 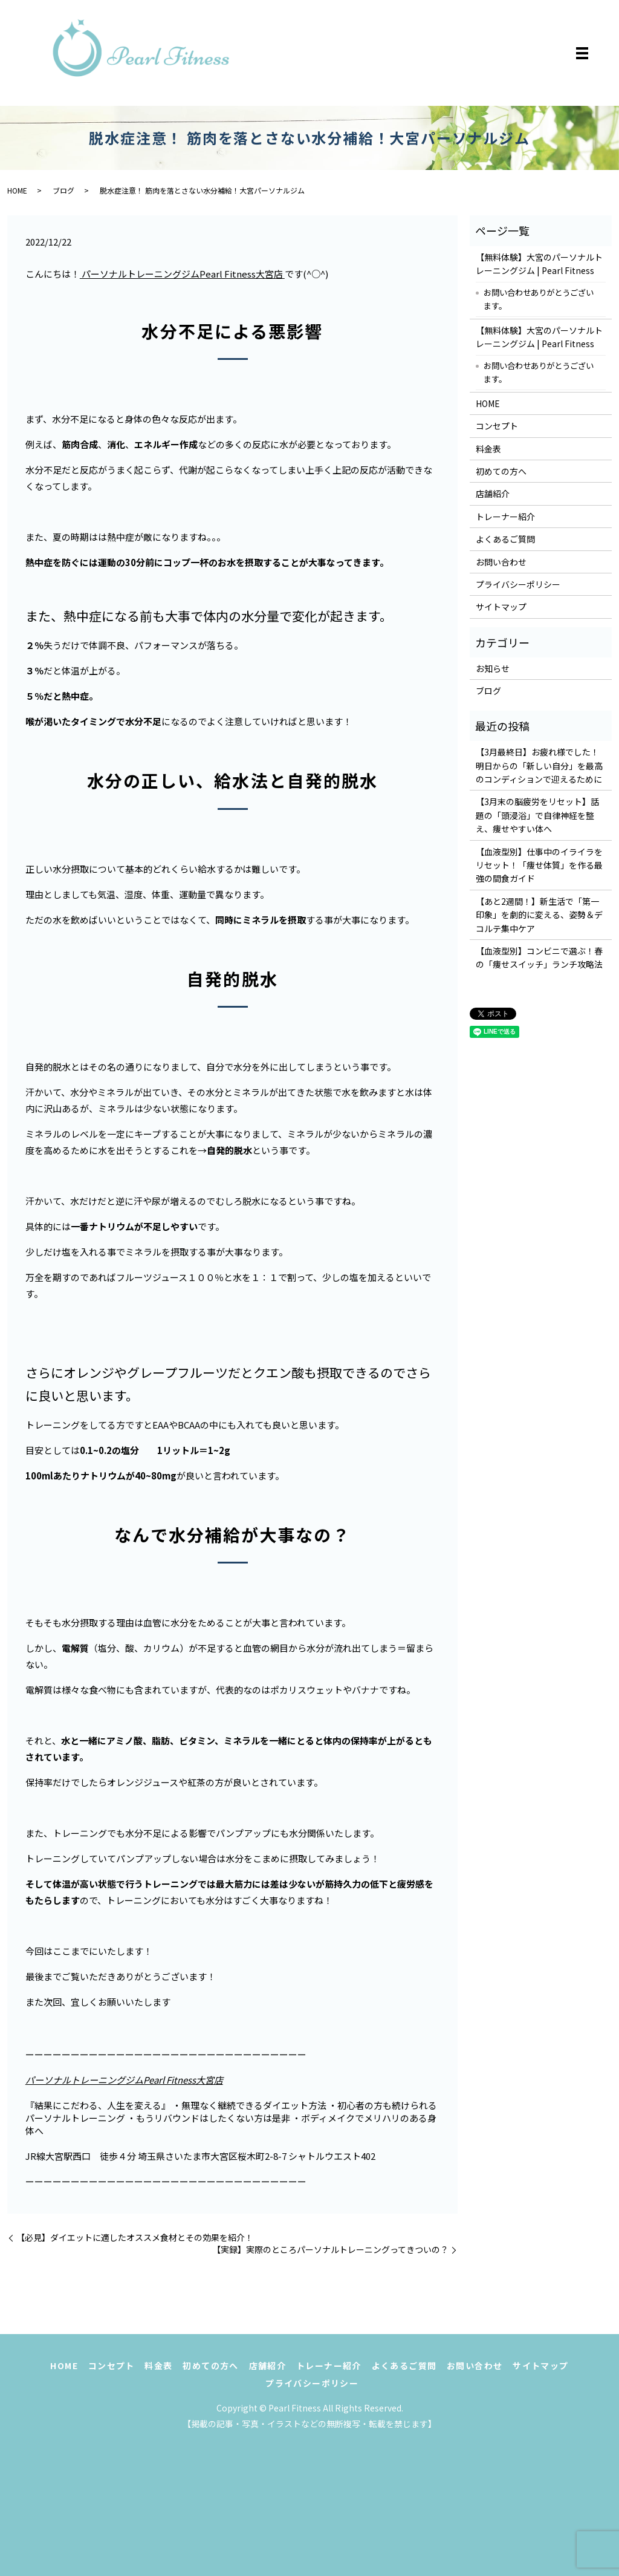 What do you see at coordinates (501, 471) in the screenshot?
I see `初めての方へ` at bounding box center [501, 471].